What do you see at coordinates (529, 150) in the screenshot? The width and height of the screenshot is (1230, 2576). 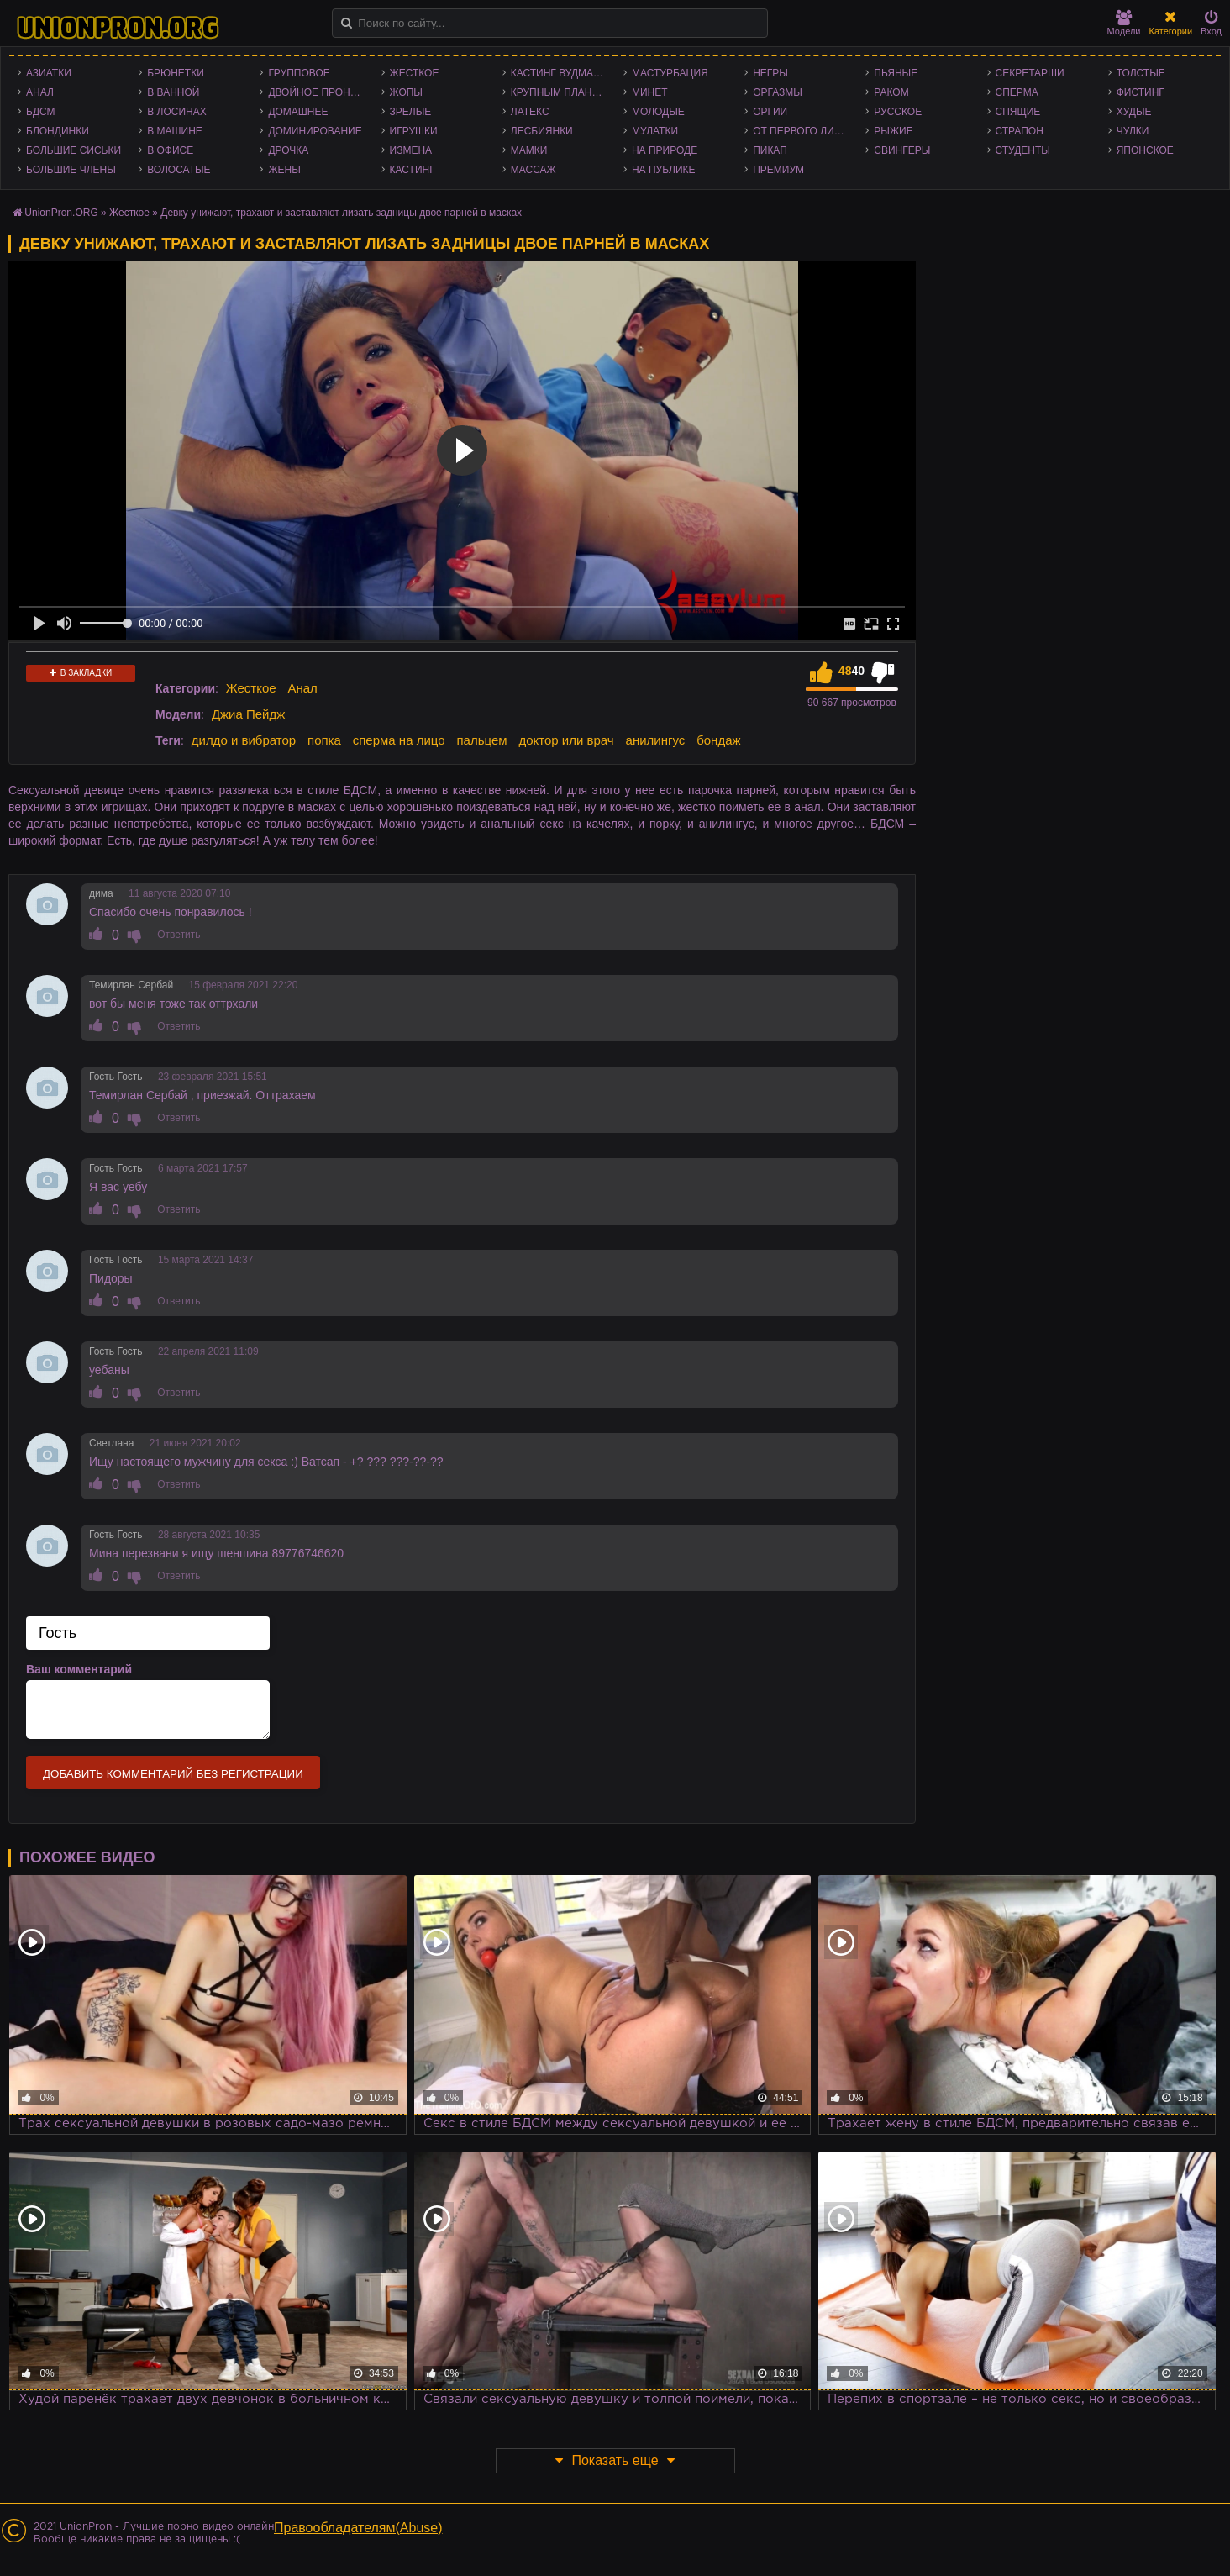 I see `Мамки` at bounding box center [529, 150].